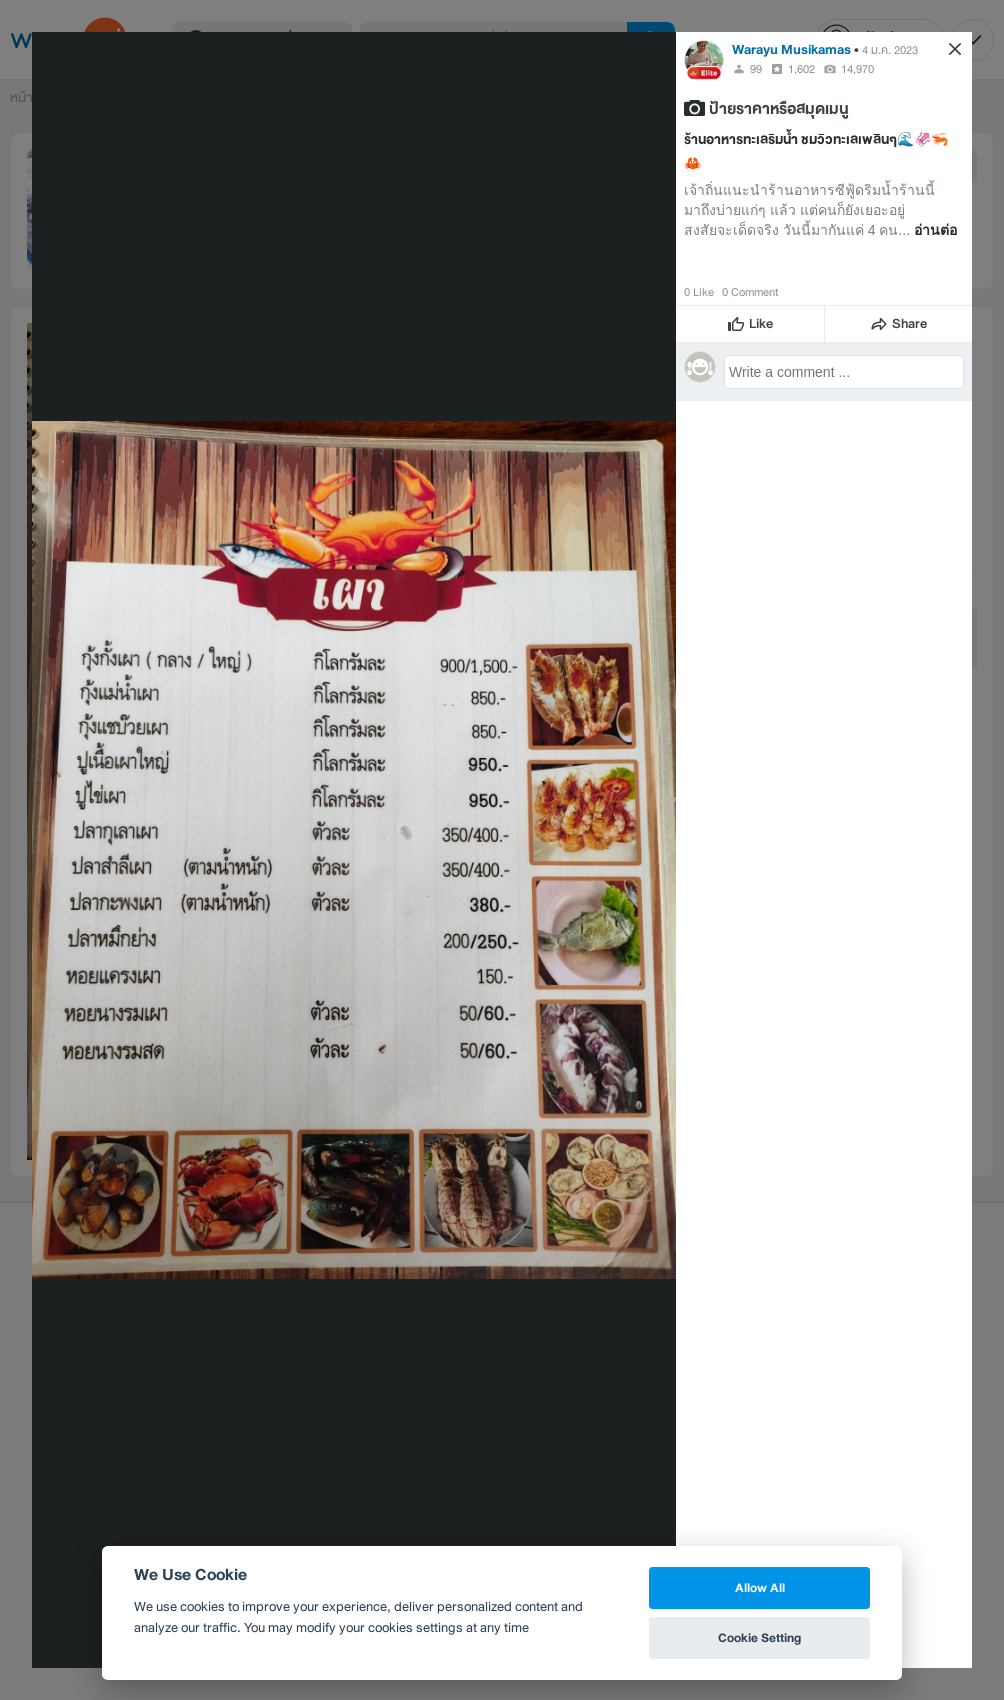 This screenshot has height=1700, width=1004. What do you see at coordinates (791, 49) in the screenshot?
I see `Warayu Musikamas` at bounding box center [791, 49].